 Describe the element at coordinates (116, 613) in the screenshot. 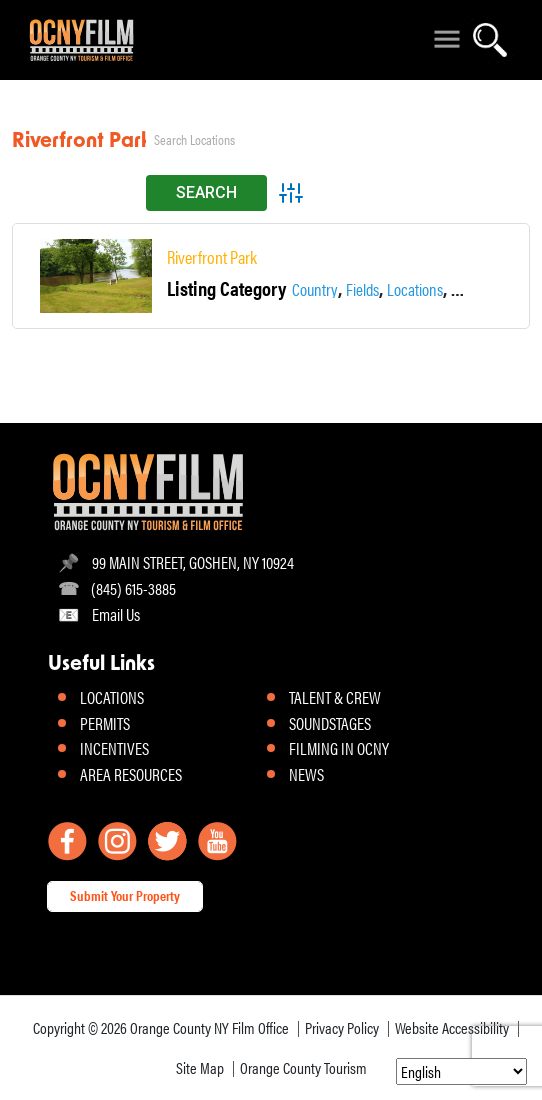

I see `Email Us` at that location.